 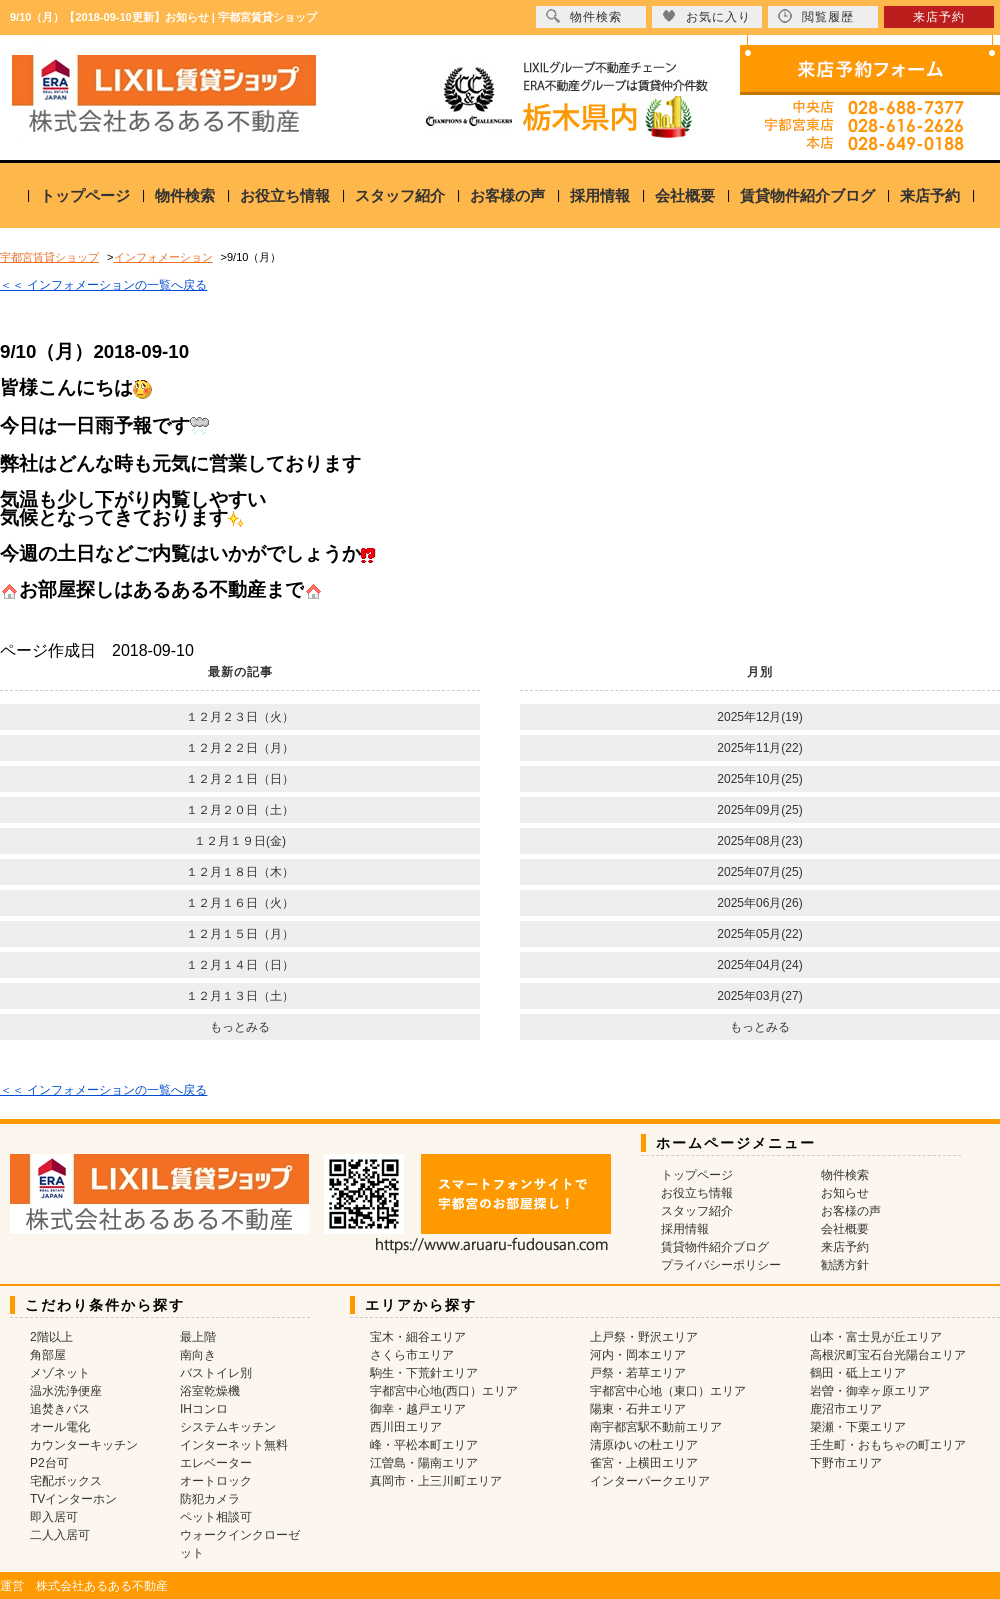 What do you see at coordinates (759, 748) in the screenshot?
I see `2025年11月(22)` at bounding box center [759, 748].